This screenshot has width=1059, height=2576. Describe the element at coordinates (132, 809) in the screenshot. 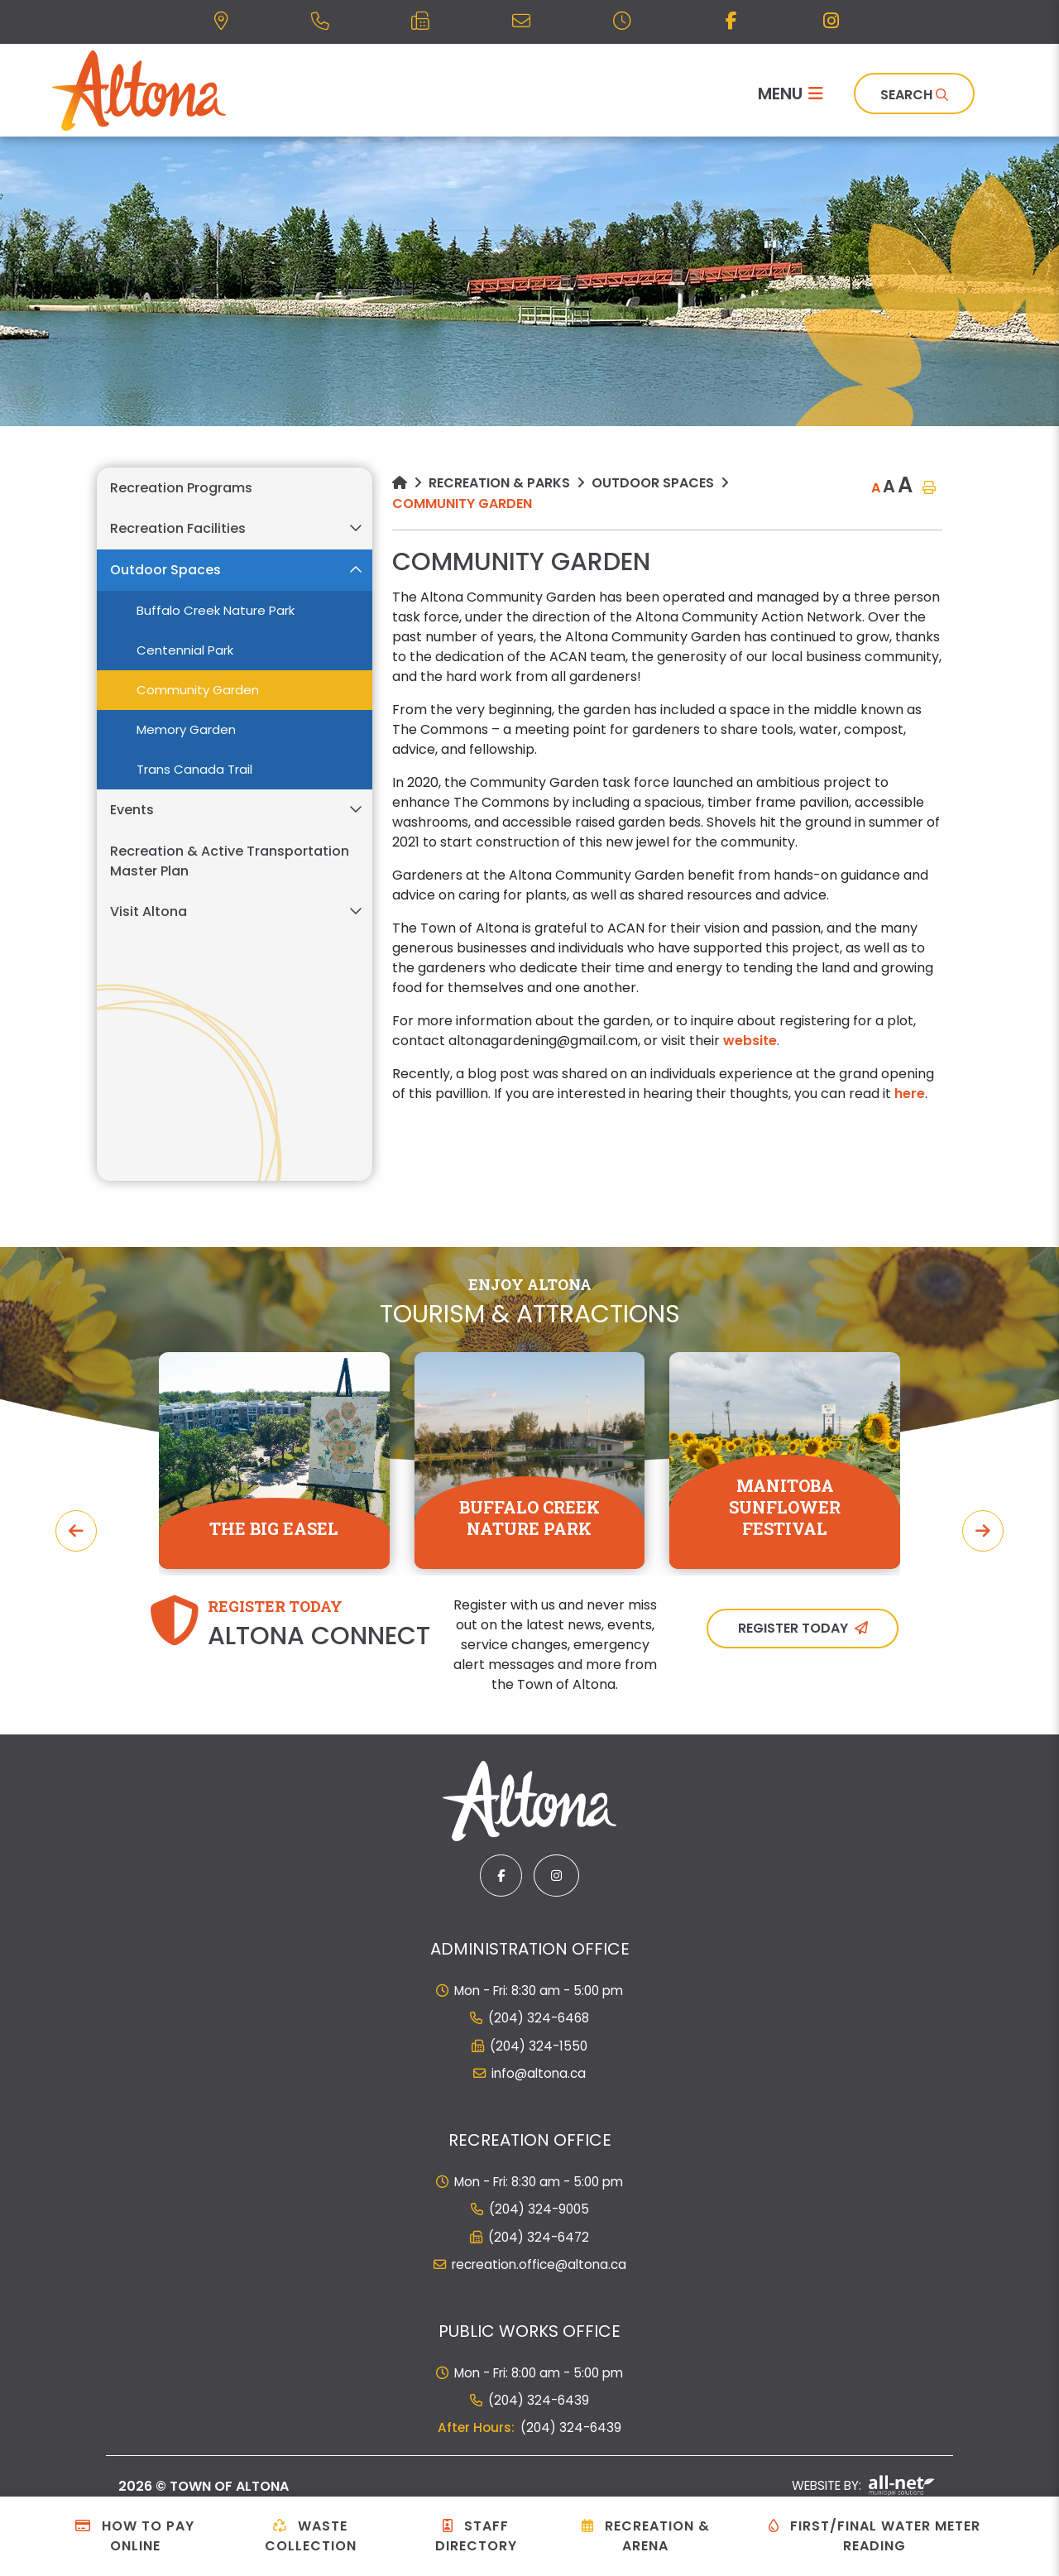

I see `Events [menuitem]` at that location.